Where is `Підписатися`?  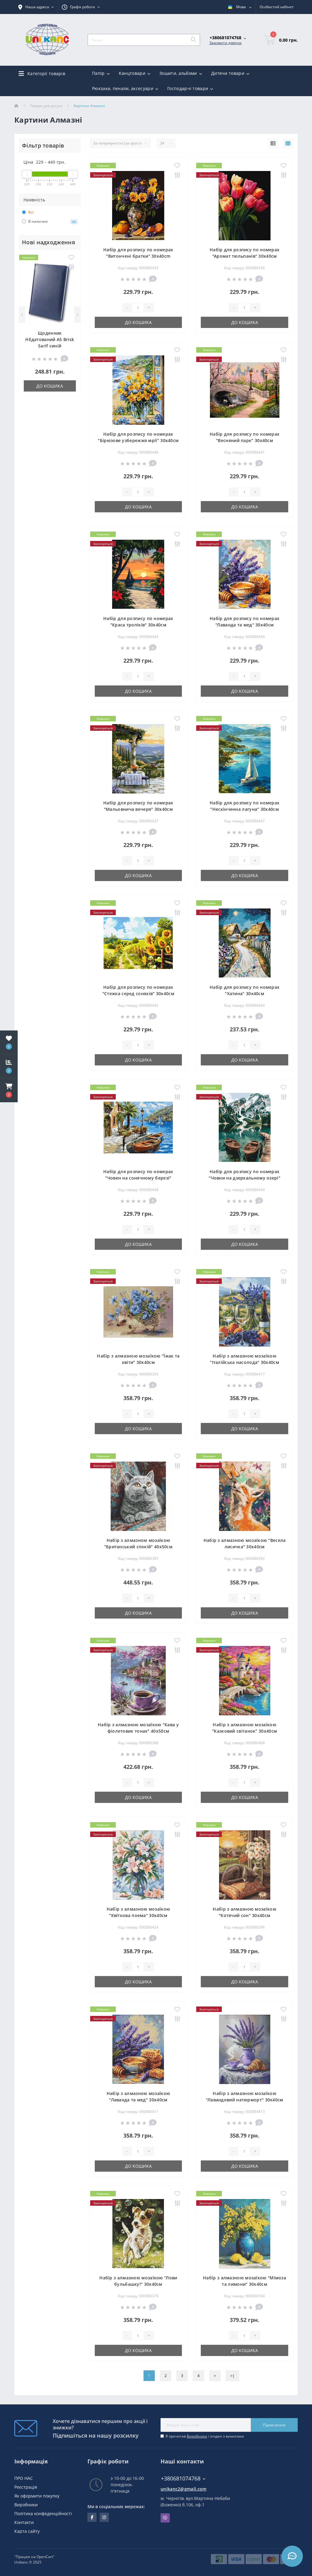
Підписатися is located at coordinates (274, 2425).